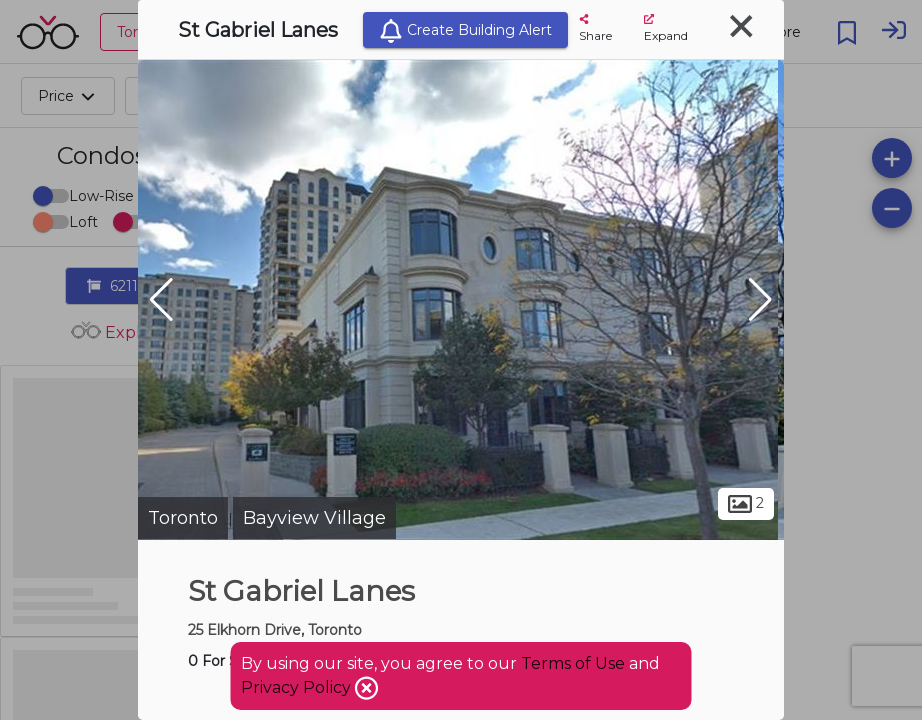 This screenshot has height=720, width=922. I want to click on Privacy Policy, so click(298, 687).